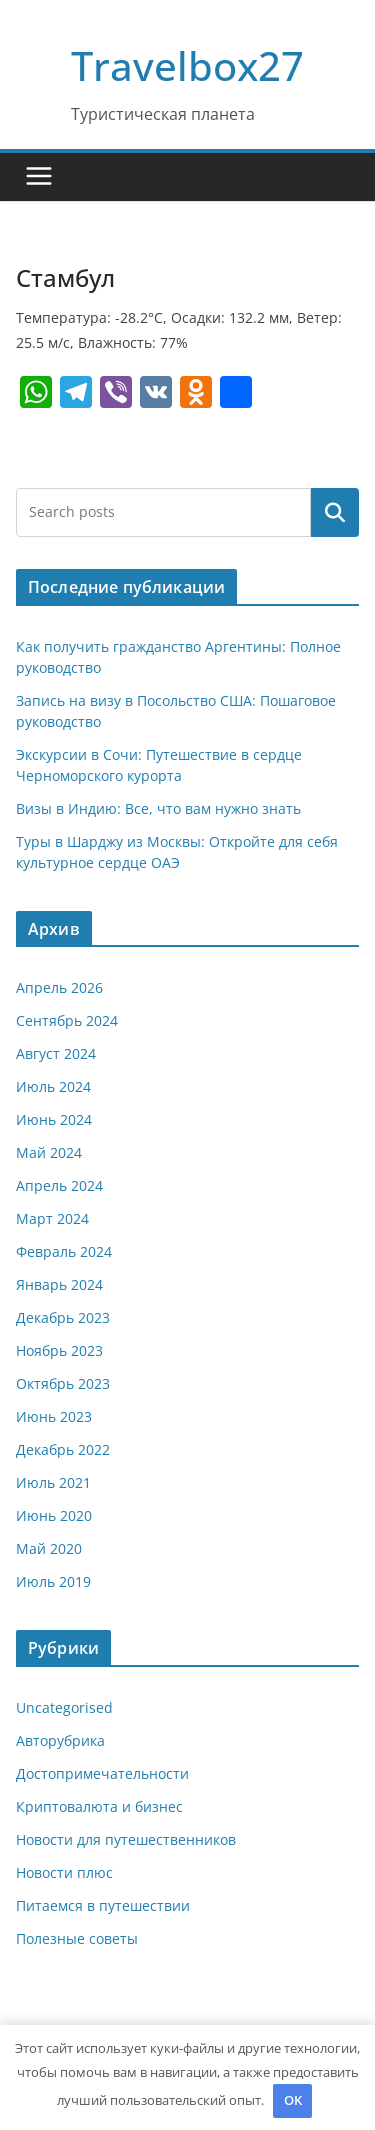 The height and width of the screenshot is (2130, 375). I want to click on Июнь 2020, so click(54, 1515).